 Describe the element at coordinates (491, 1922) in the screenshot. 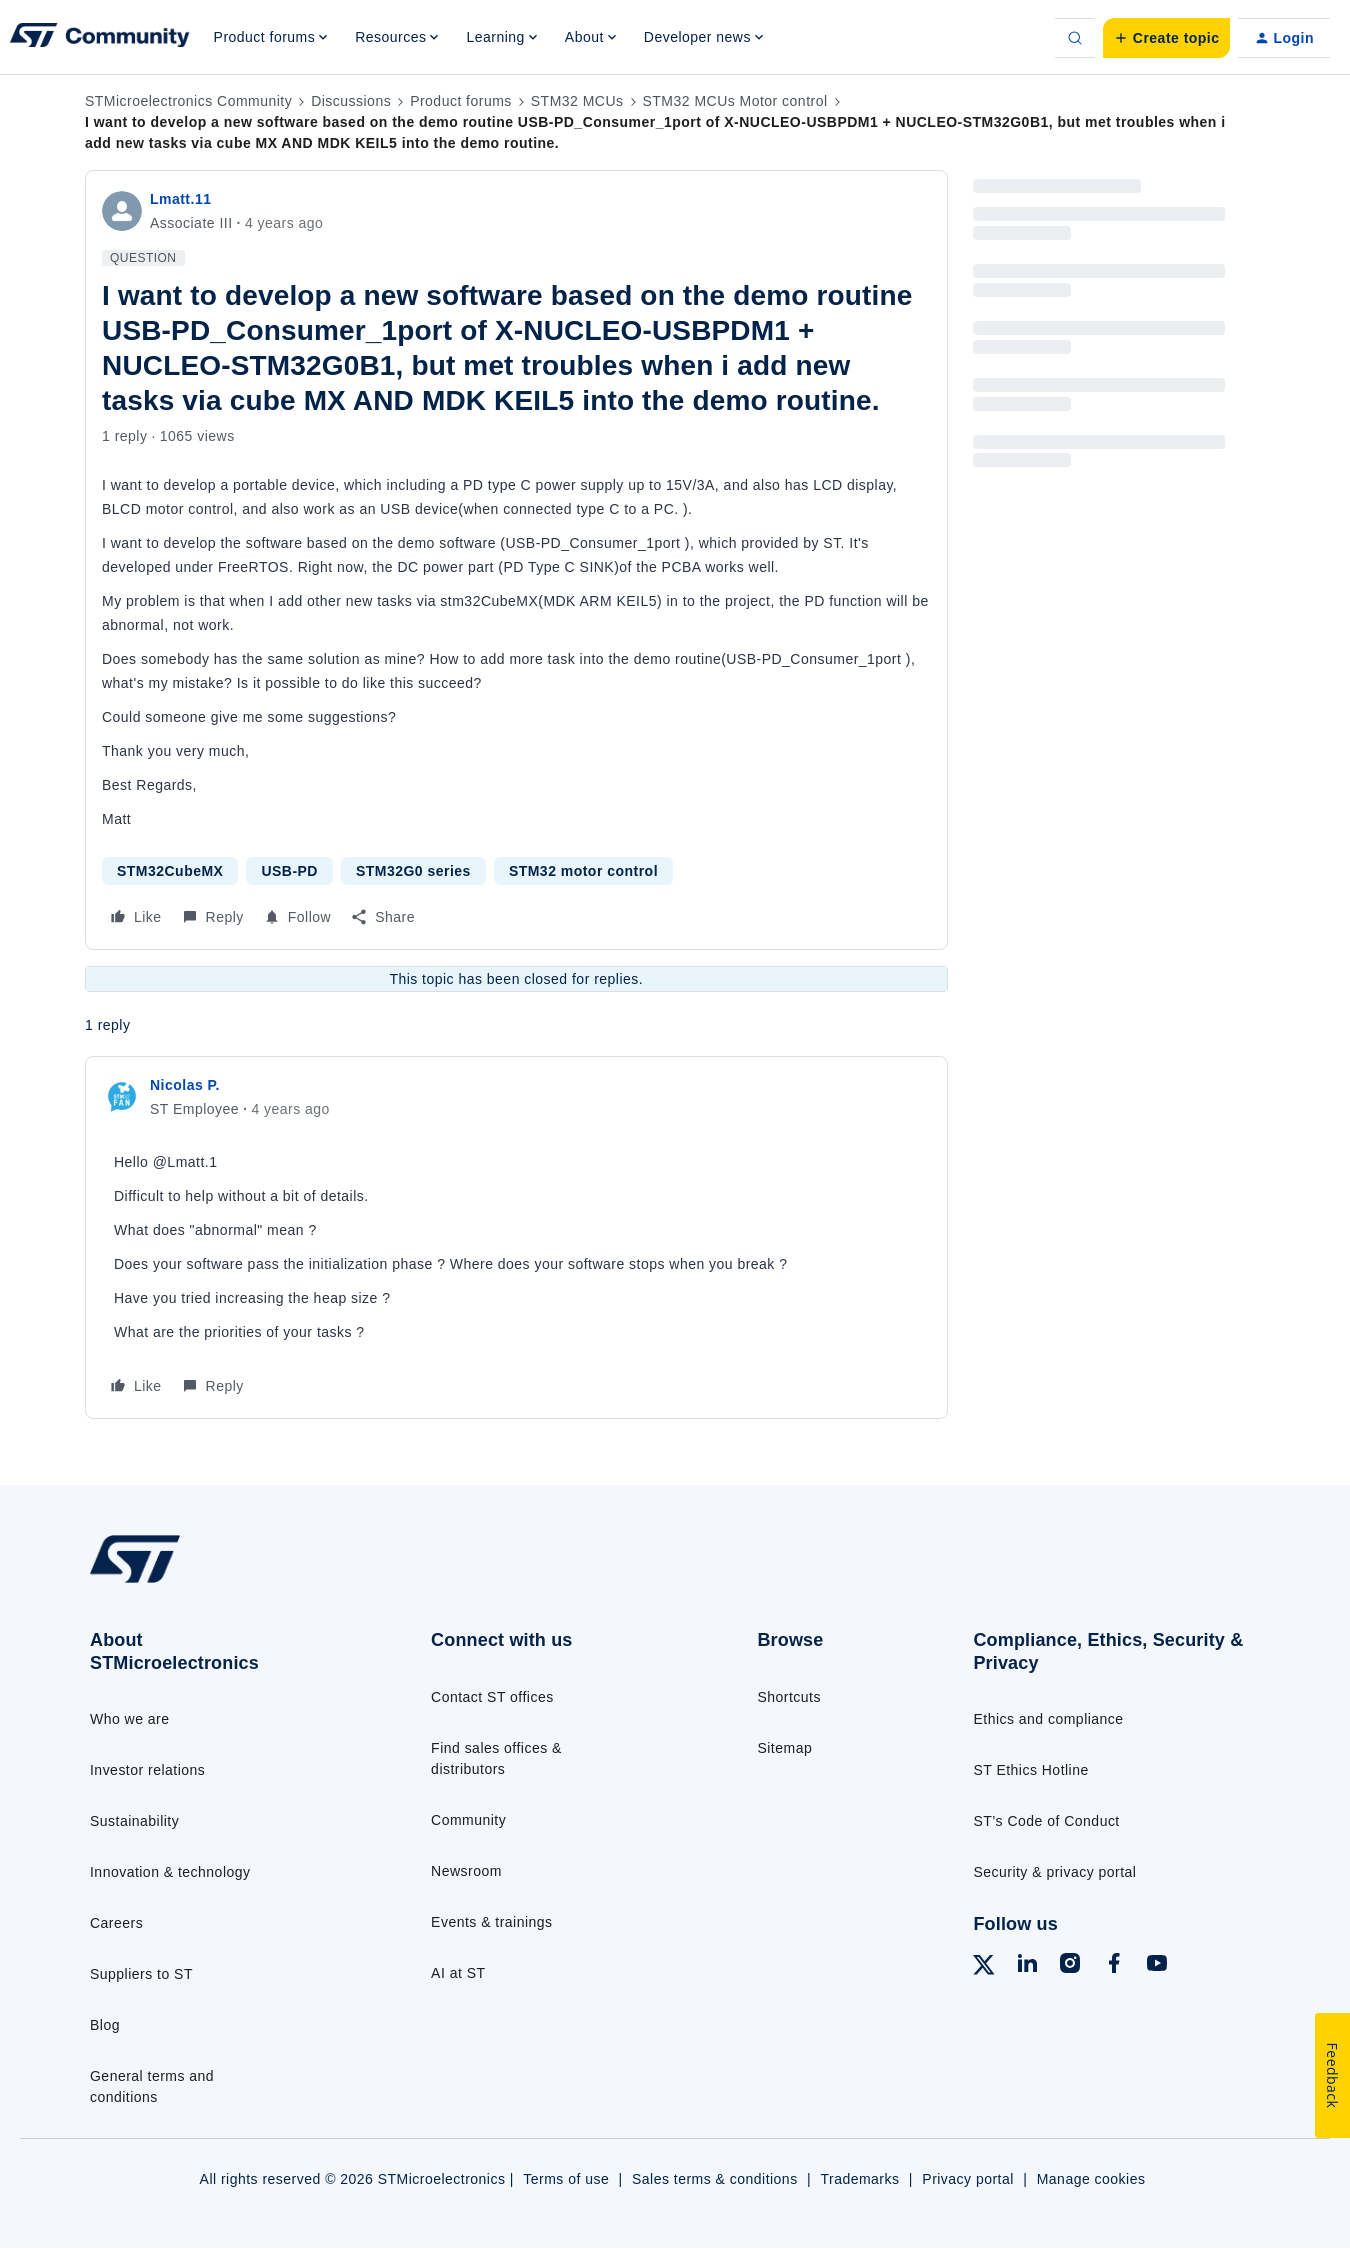

I see `Events & trainings` at that location.